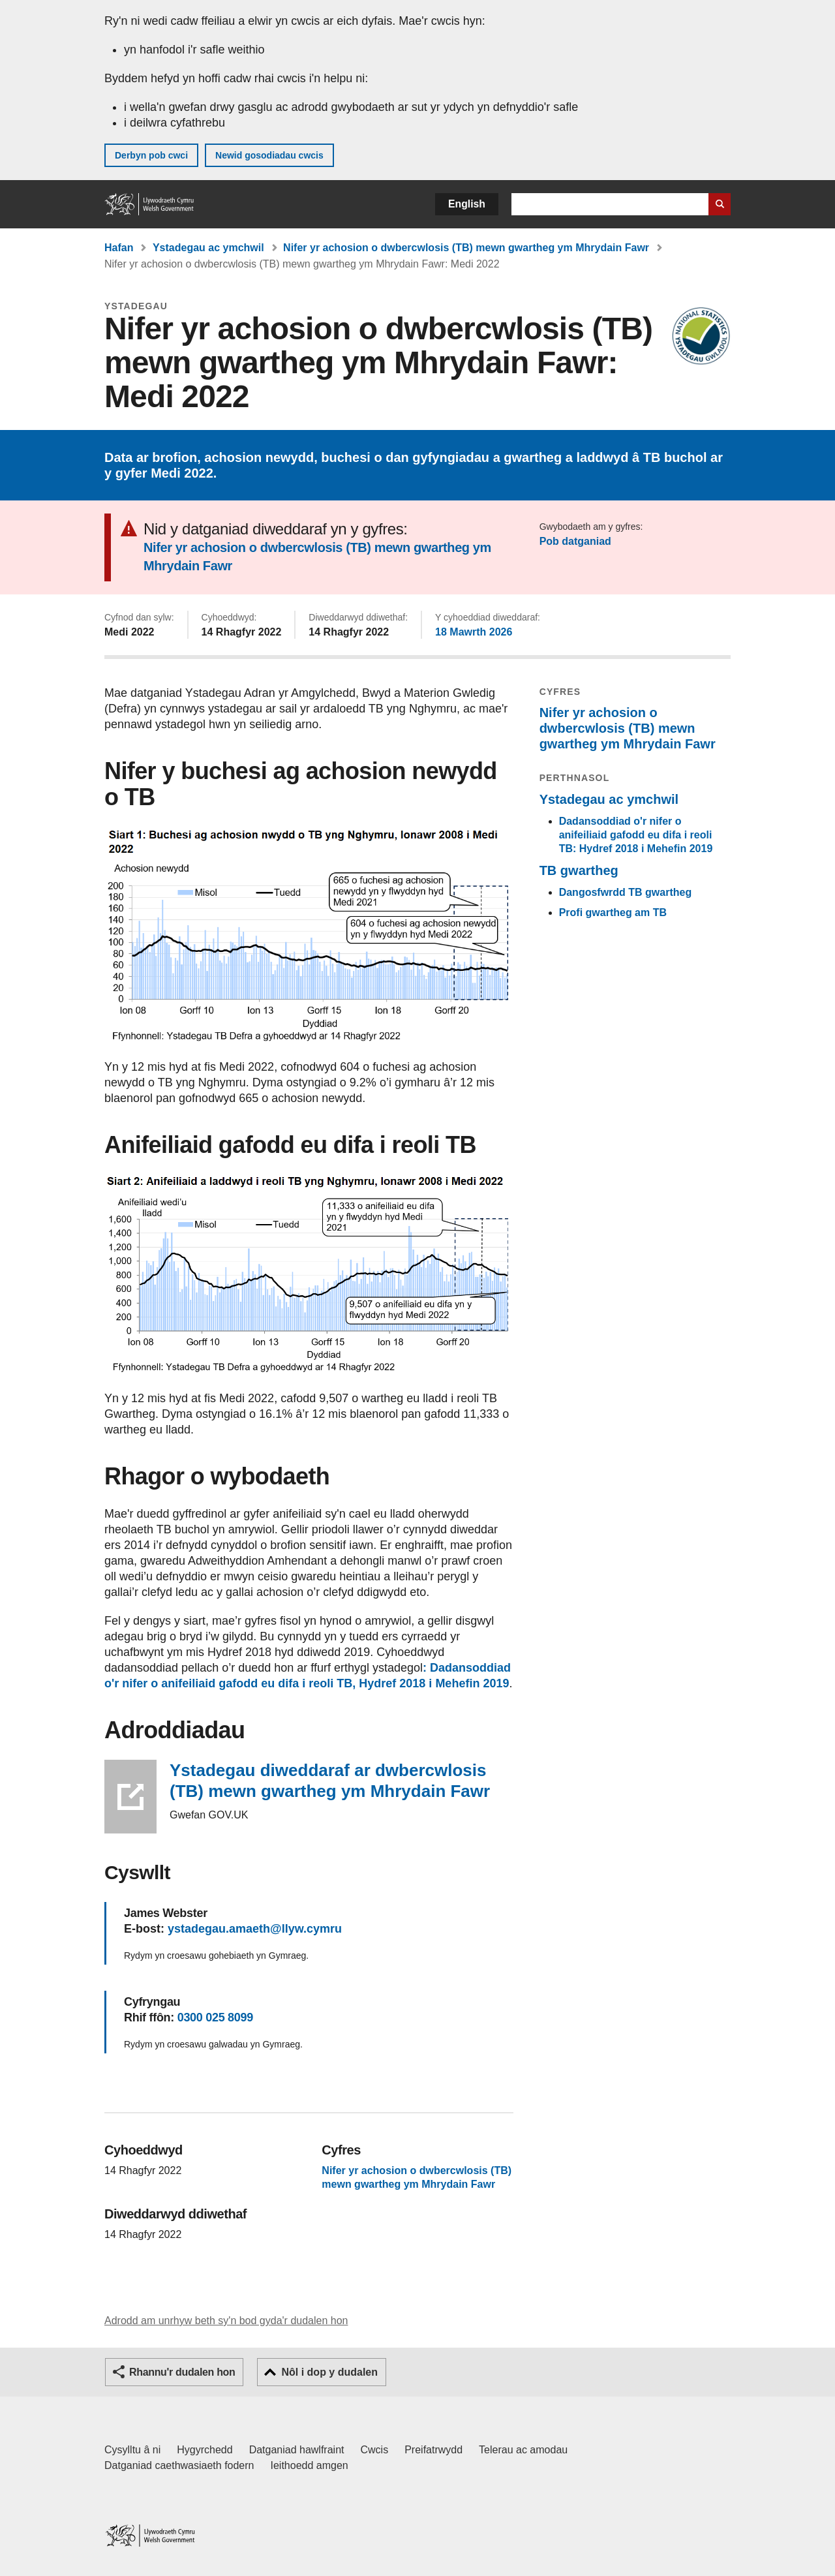 This screenshot has height=2576, width=835. What do you see at coordinates (226, 2320) in the screenshot?
I see `Adrodd am unrhyw beth sy'n bod gyda'r dudalen hon` at bounding box center [226, 2320].